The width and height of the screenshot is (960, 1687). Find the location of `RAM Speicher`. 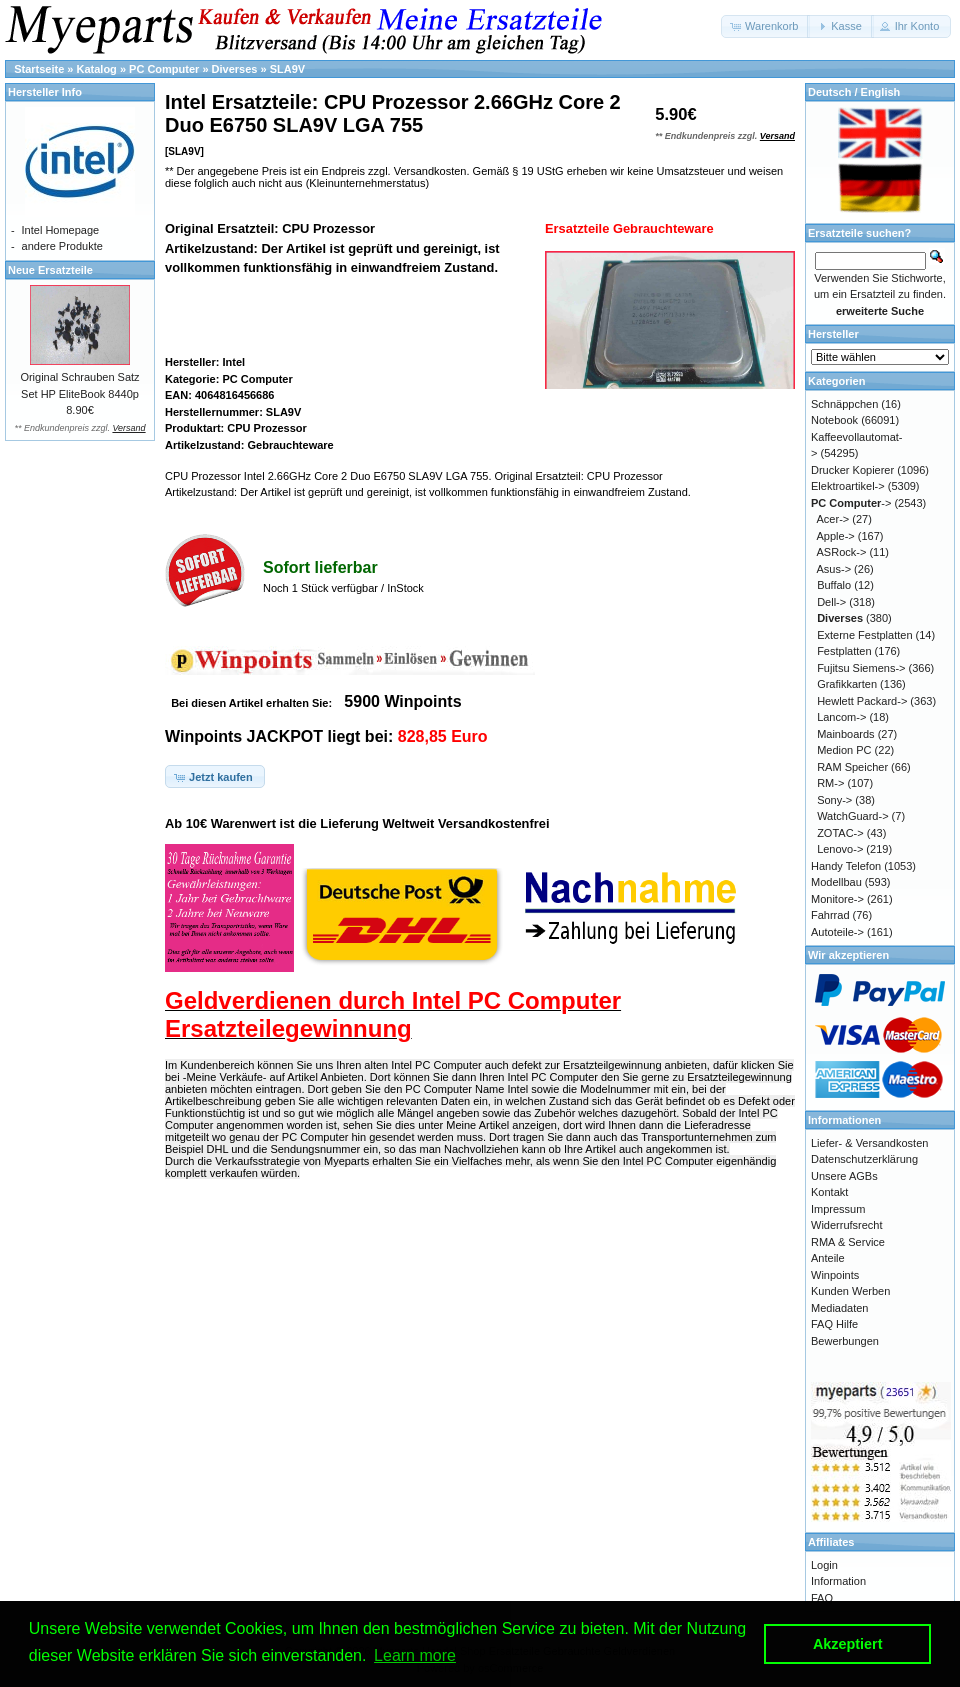

RAM Speicher is located at coordinates (852, 767).